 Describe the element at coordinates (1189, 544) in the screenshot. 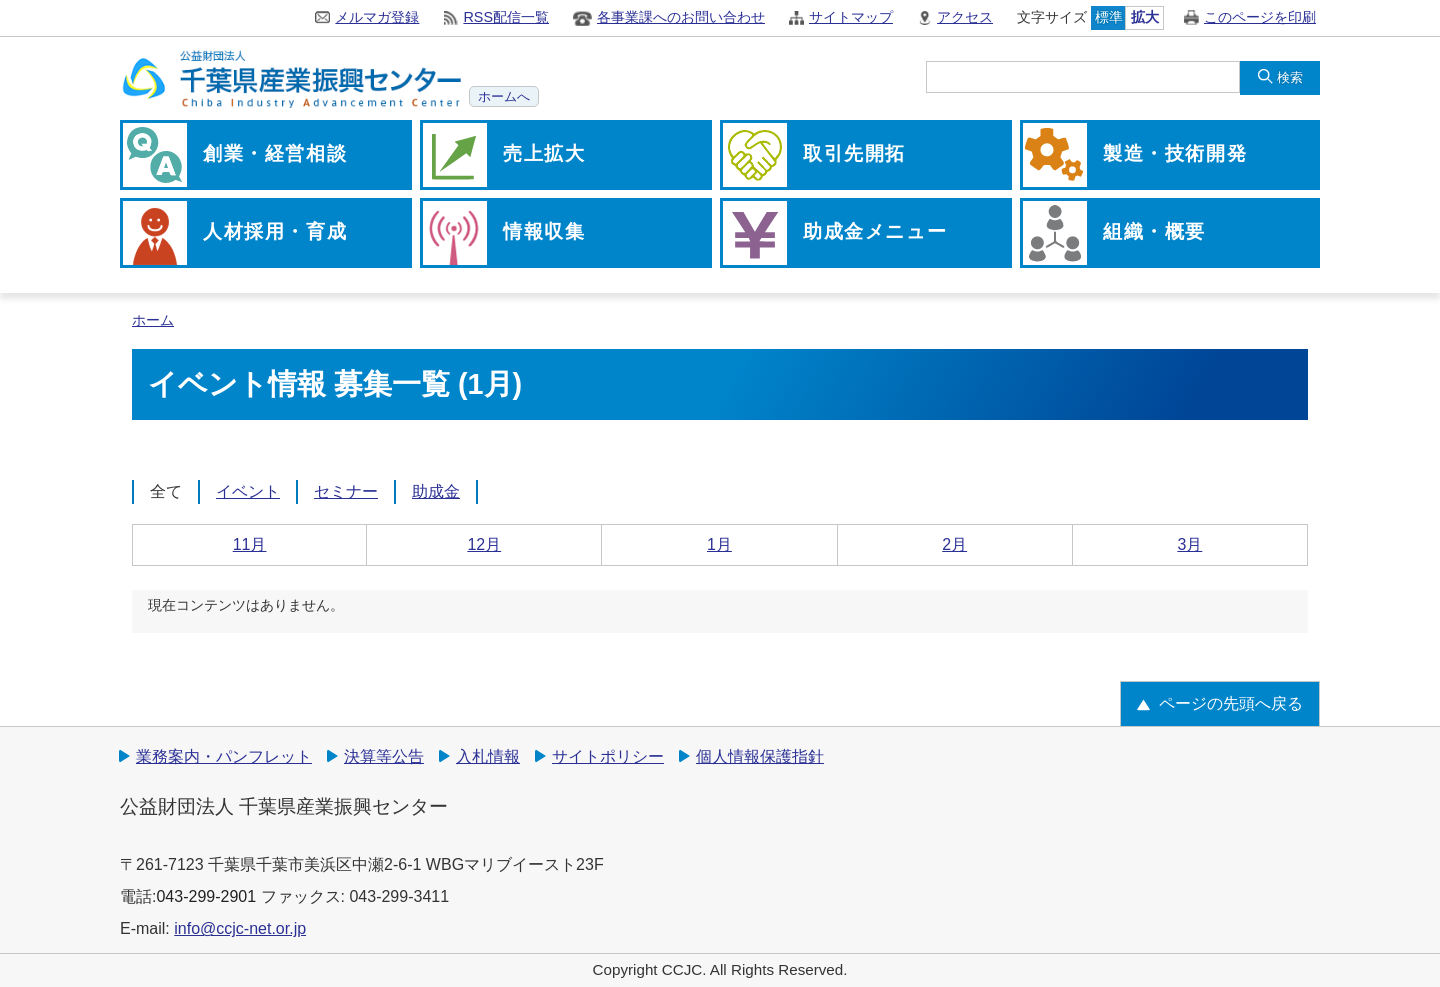

I see `3月` at that location.